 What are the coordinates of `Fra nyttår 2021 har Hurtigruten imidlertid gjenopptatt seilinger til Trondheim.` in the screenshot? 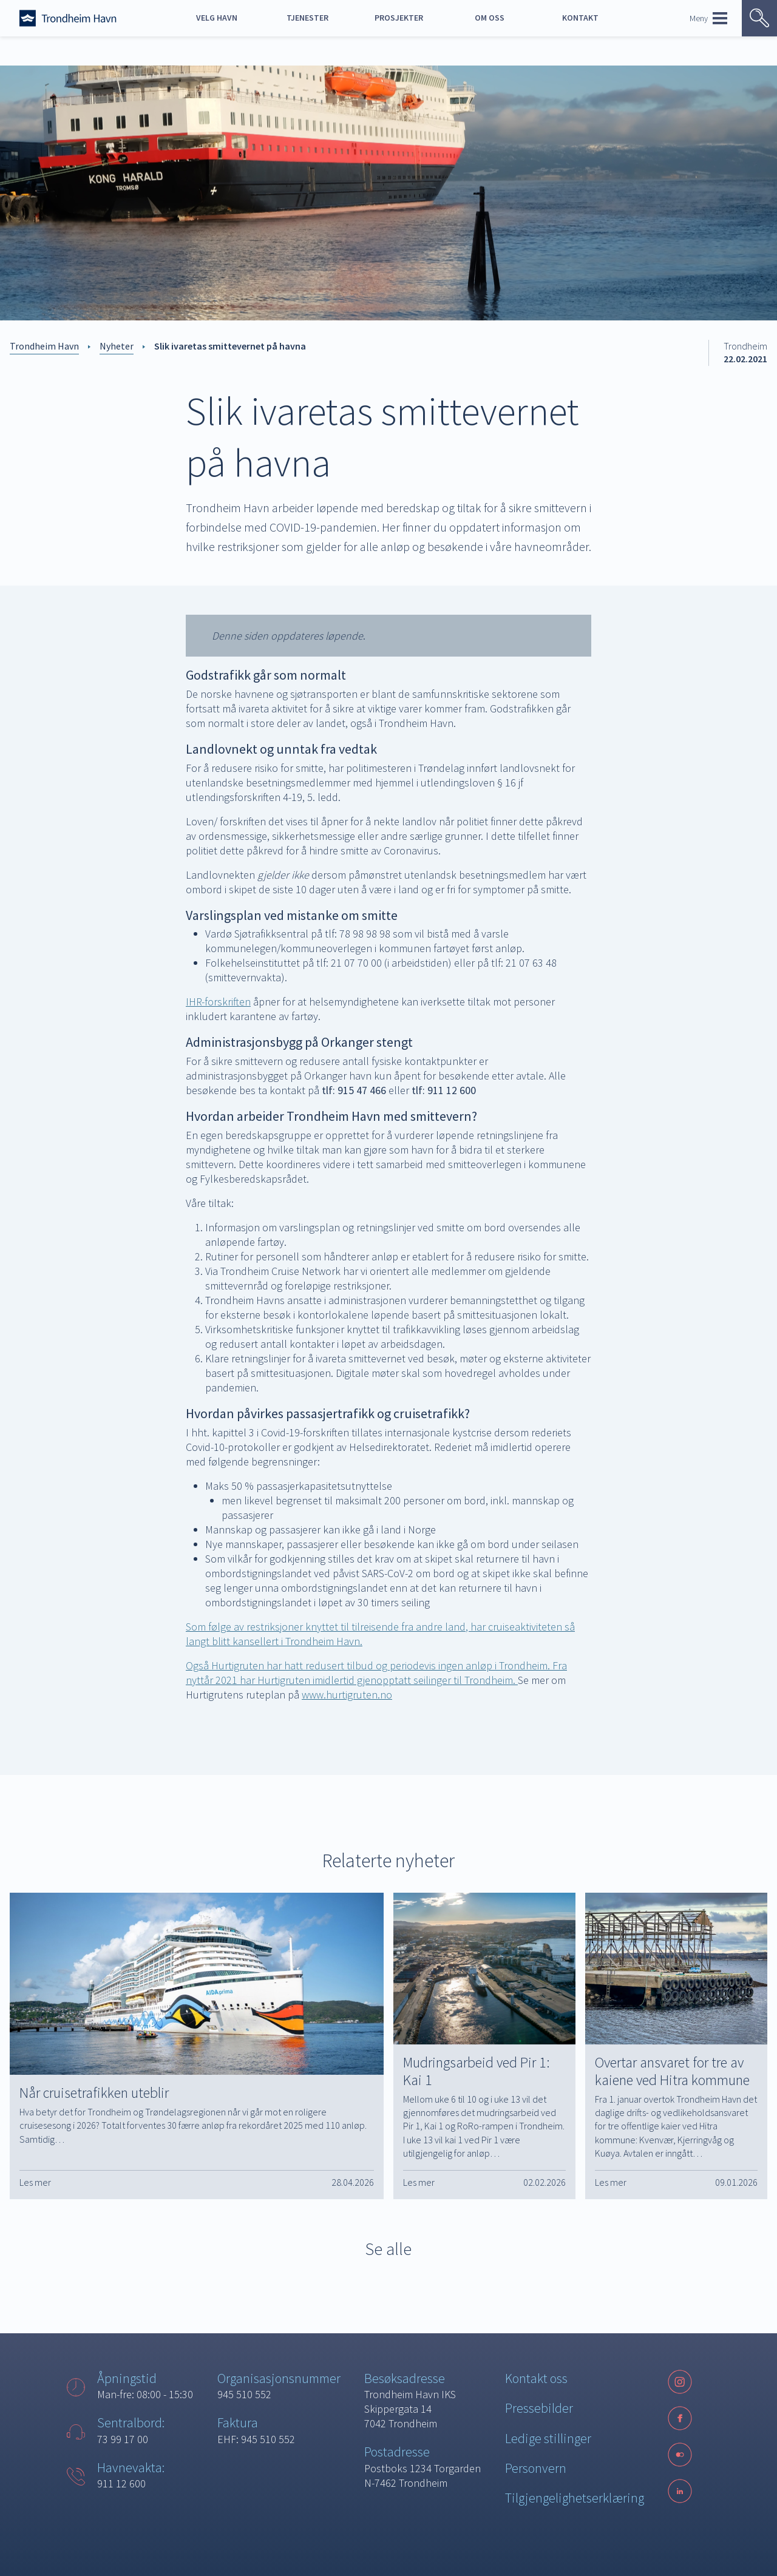 It's located at (376, 1672).